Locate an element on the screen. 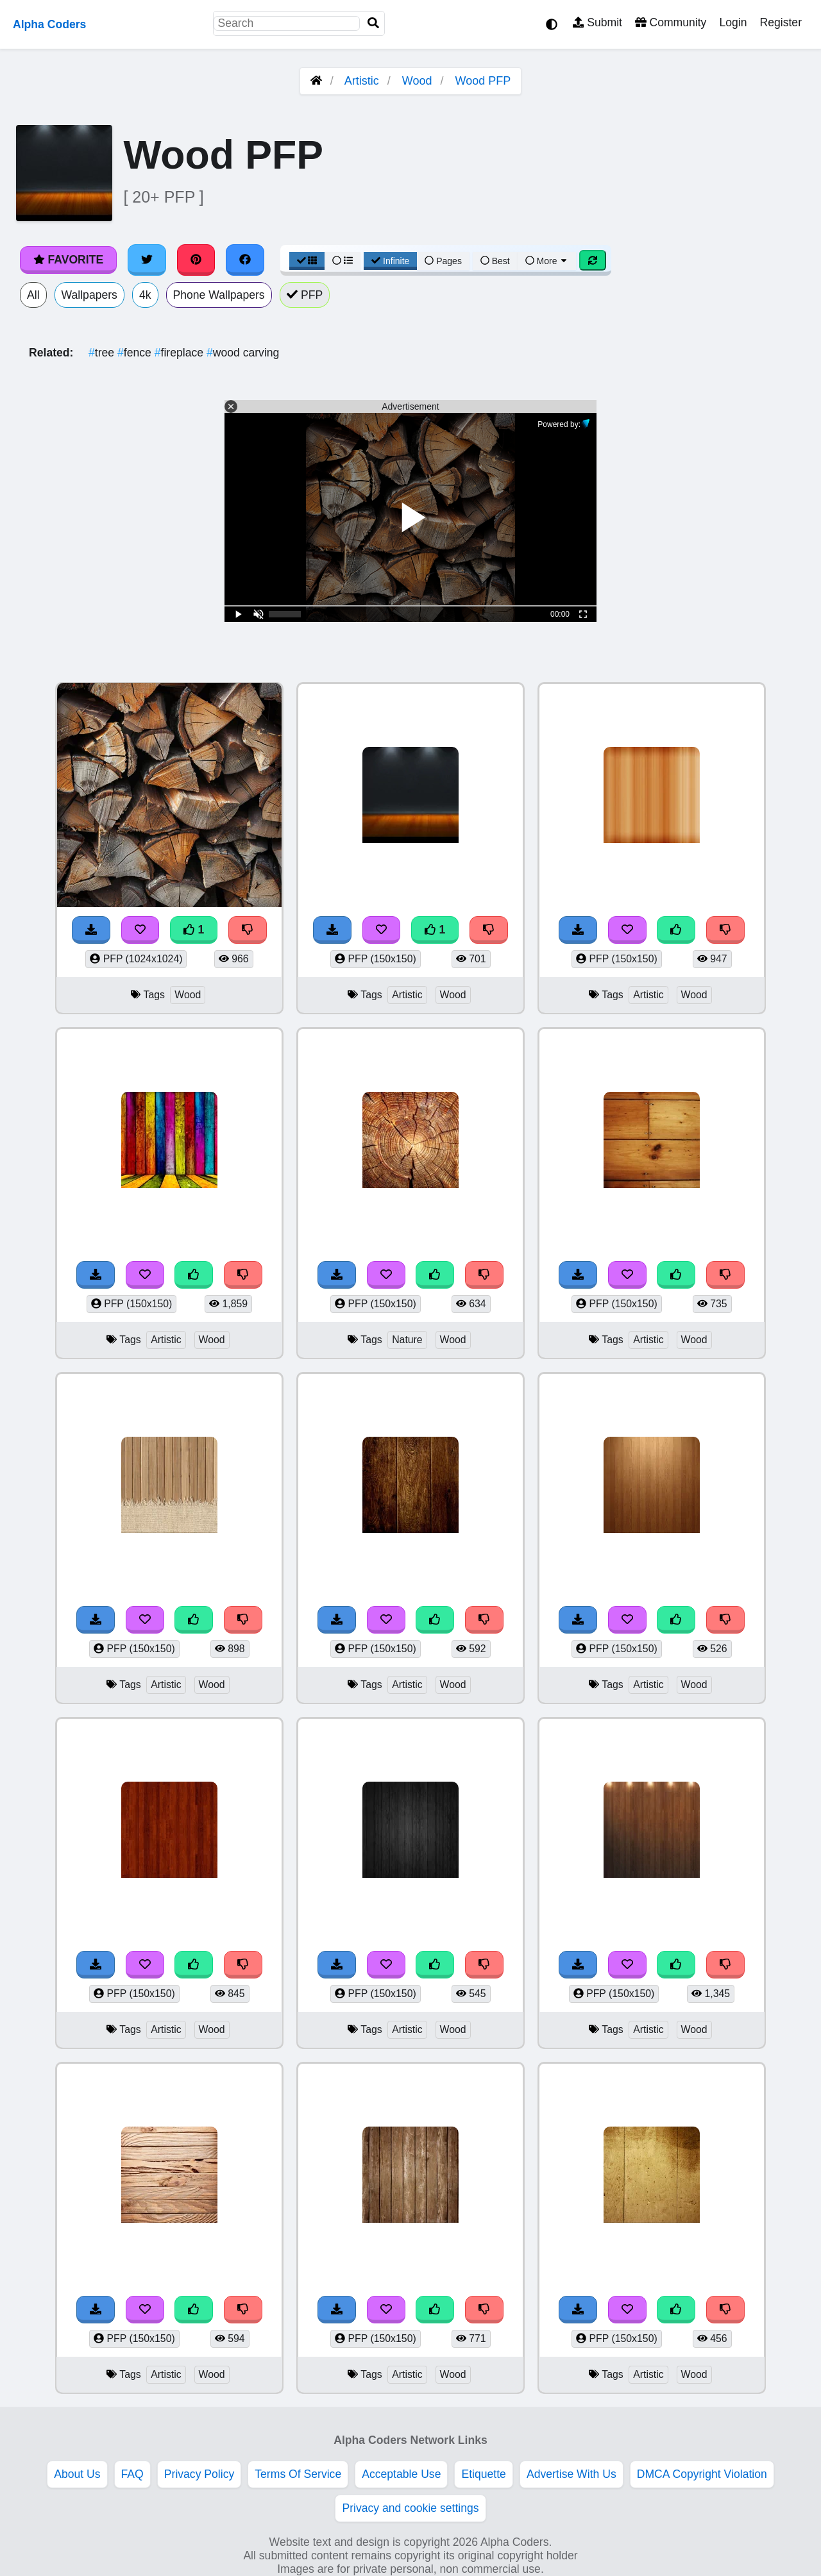 The height and width of the screenshot is (2576, 821). DMCA Copyright Violation is located at coordinates (702, 2474).